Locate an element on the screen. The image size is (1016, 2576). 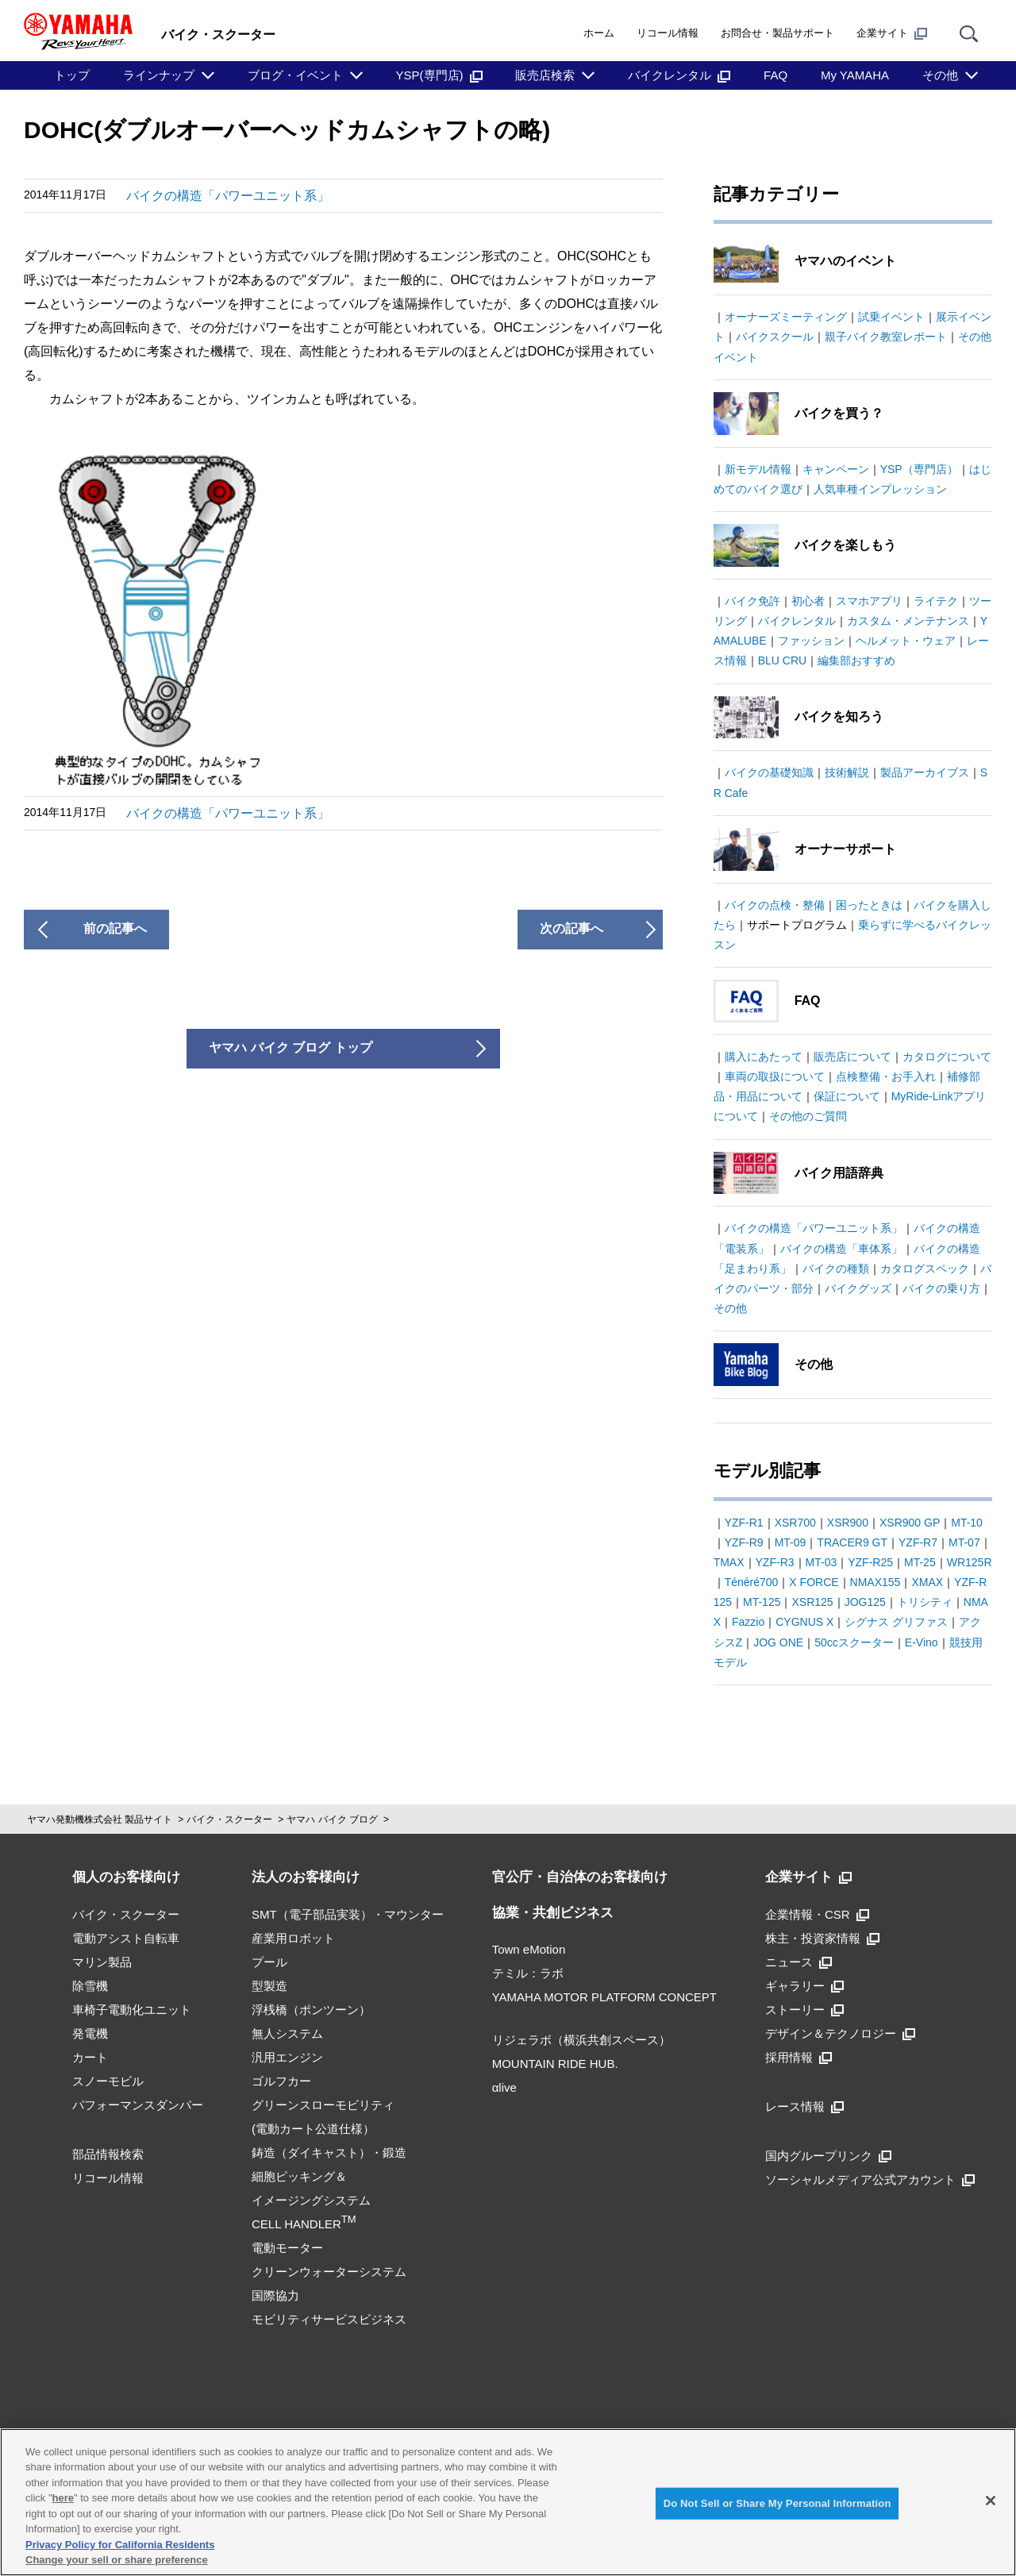
NMAX155 is located at coordinates (875, 1582).